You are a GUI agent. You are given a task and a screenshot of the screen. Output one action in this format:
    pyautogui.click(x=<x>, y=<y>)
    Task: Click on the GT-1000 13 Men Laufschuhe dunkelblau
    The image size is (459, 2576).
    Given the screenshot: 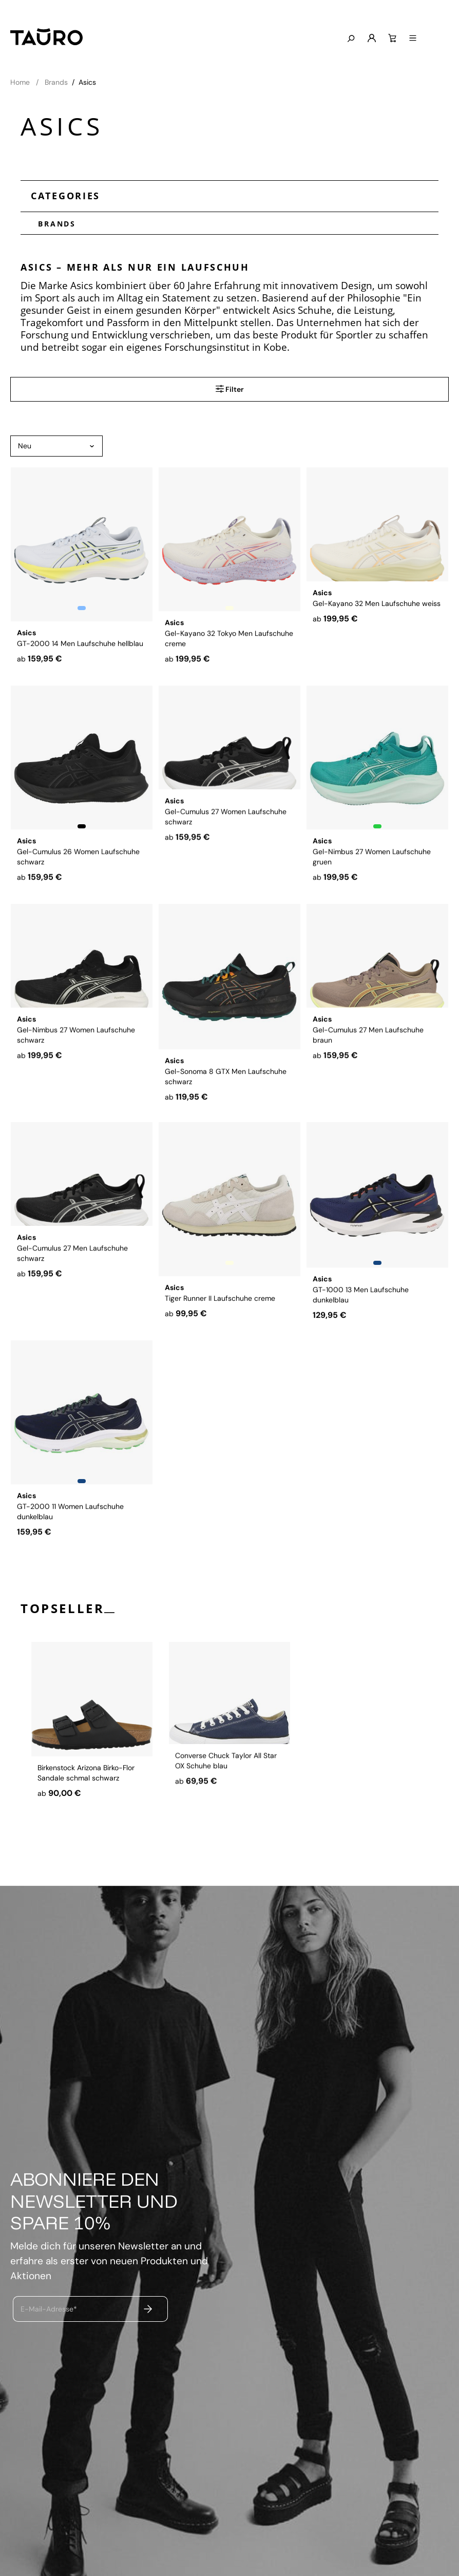 What is the action you would take?
    pyautogui.click(x=361, y=1300)
    